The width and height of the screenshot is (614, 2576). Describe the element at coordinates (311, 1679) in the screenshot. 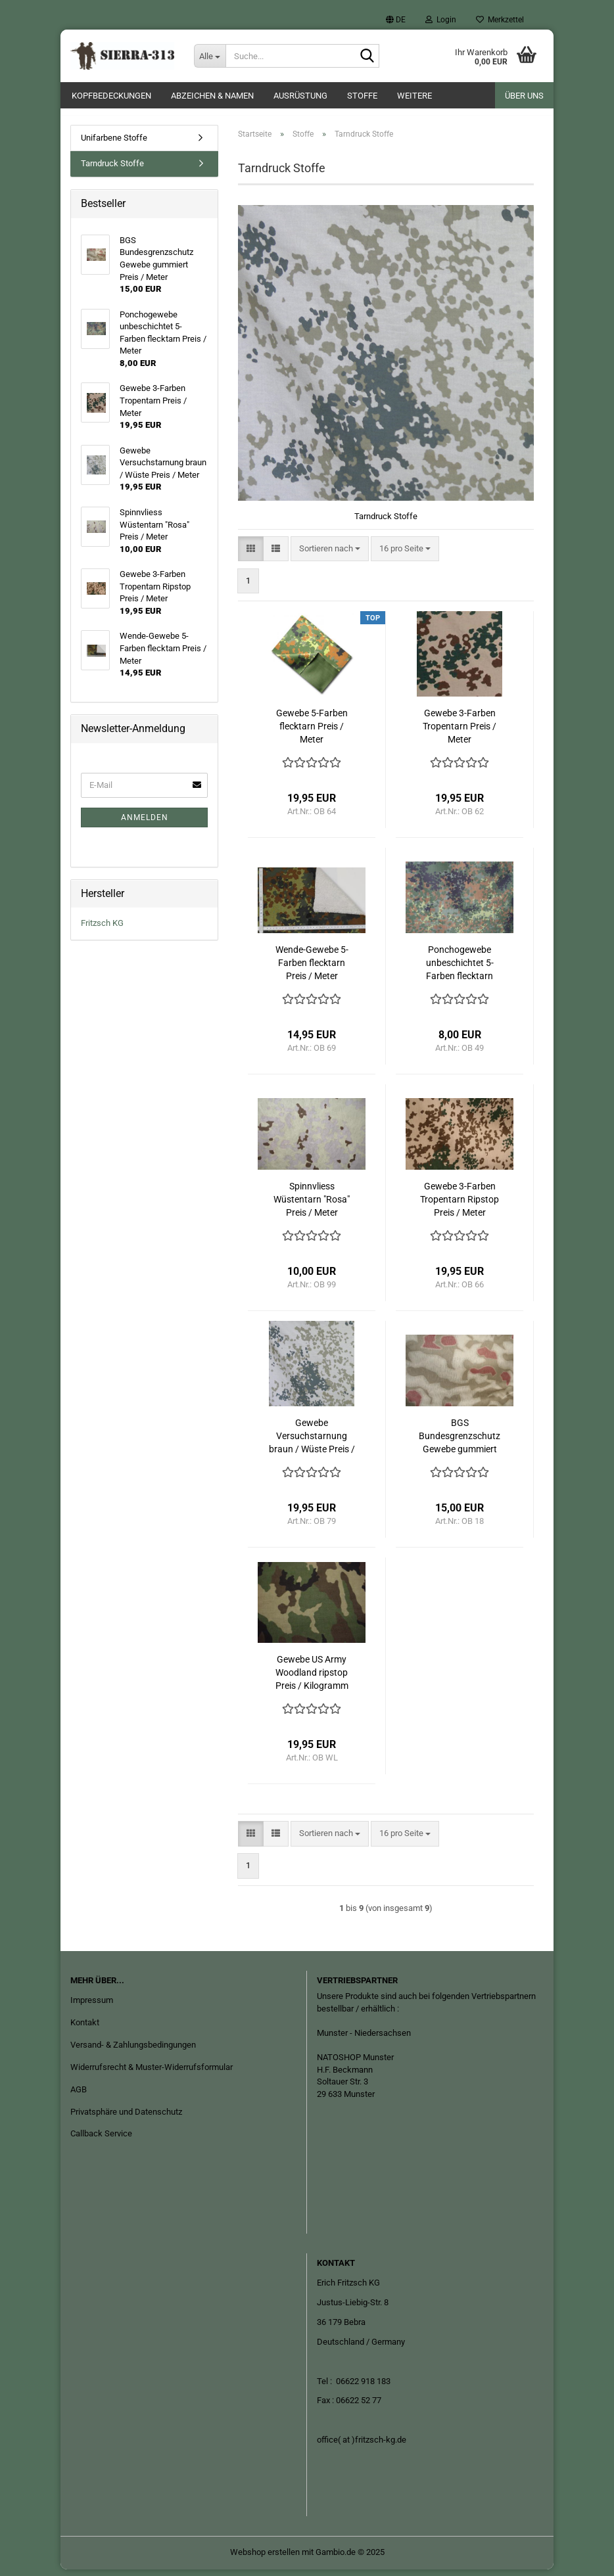

I see `Gewebe US Army Woodland ripstop Preis / Kilogramm` at that location.